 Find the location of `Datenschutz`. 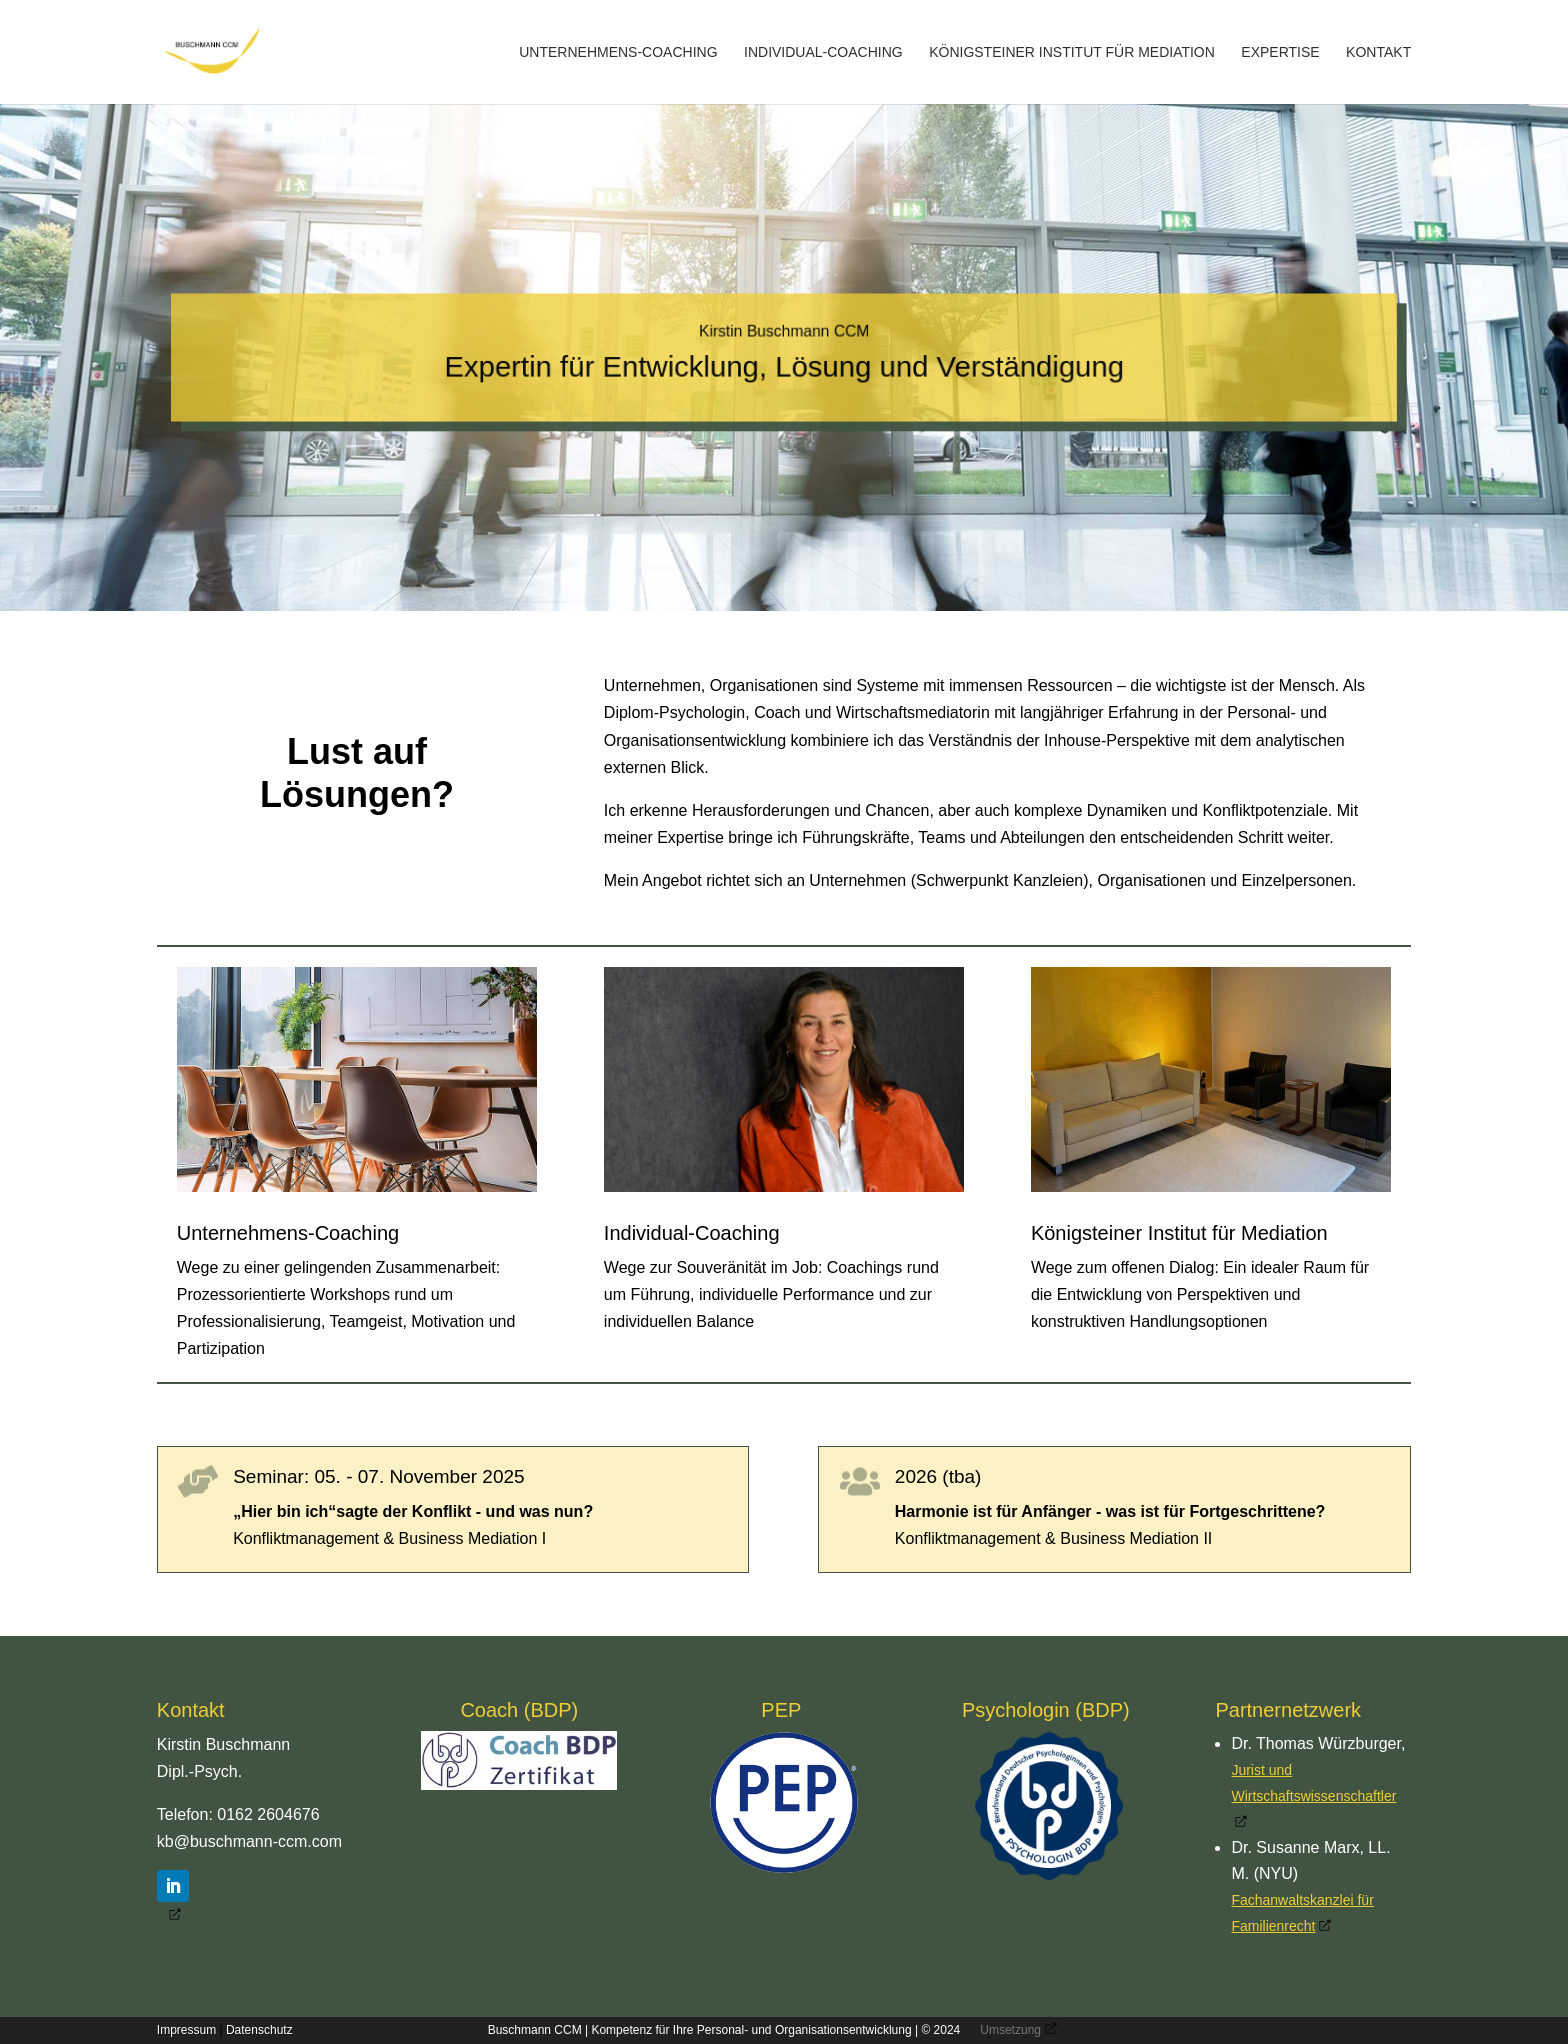

Datenschutz is located at coordinates (259, 2030).